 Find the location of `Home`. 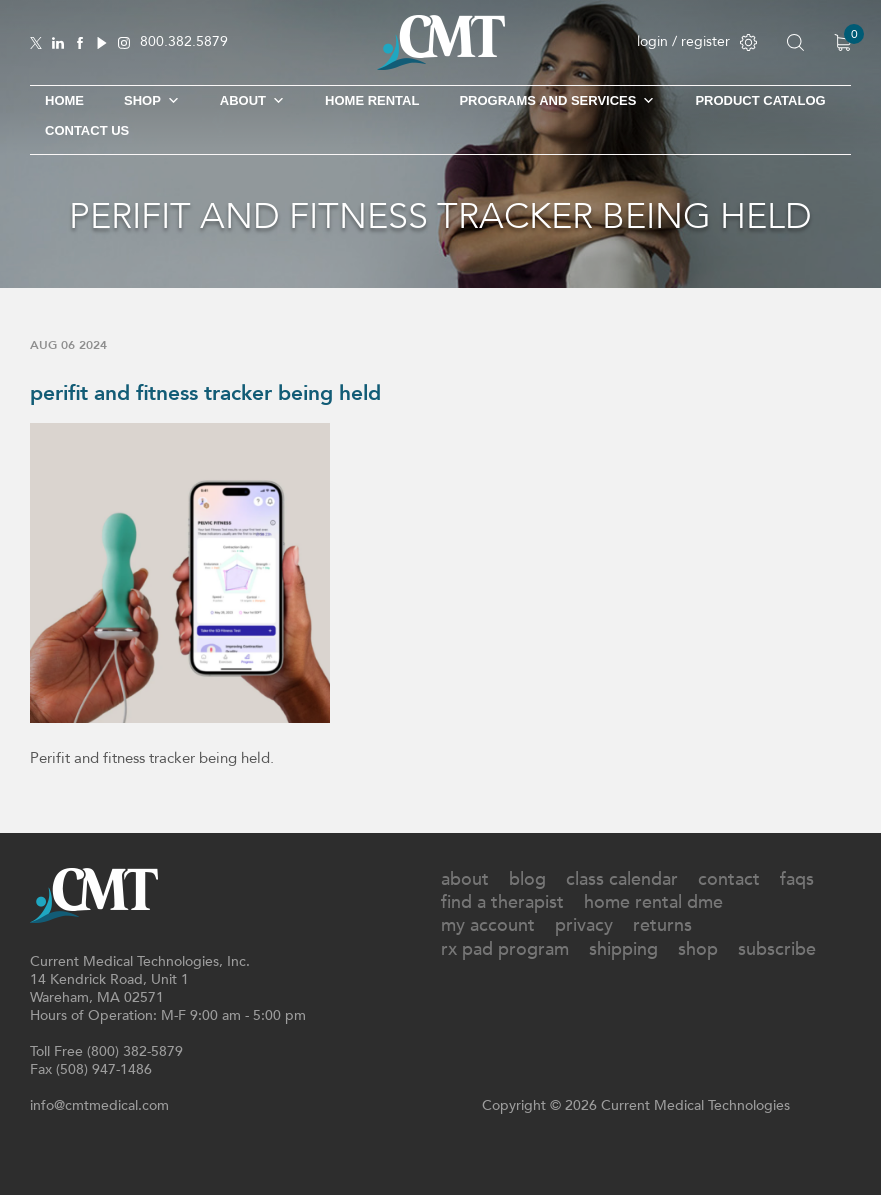

Home is located at coordinates (64, 100).